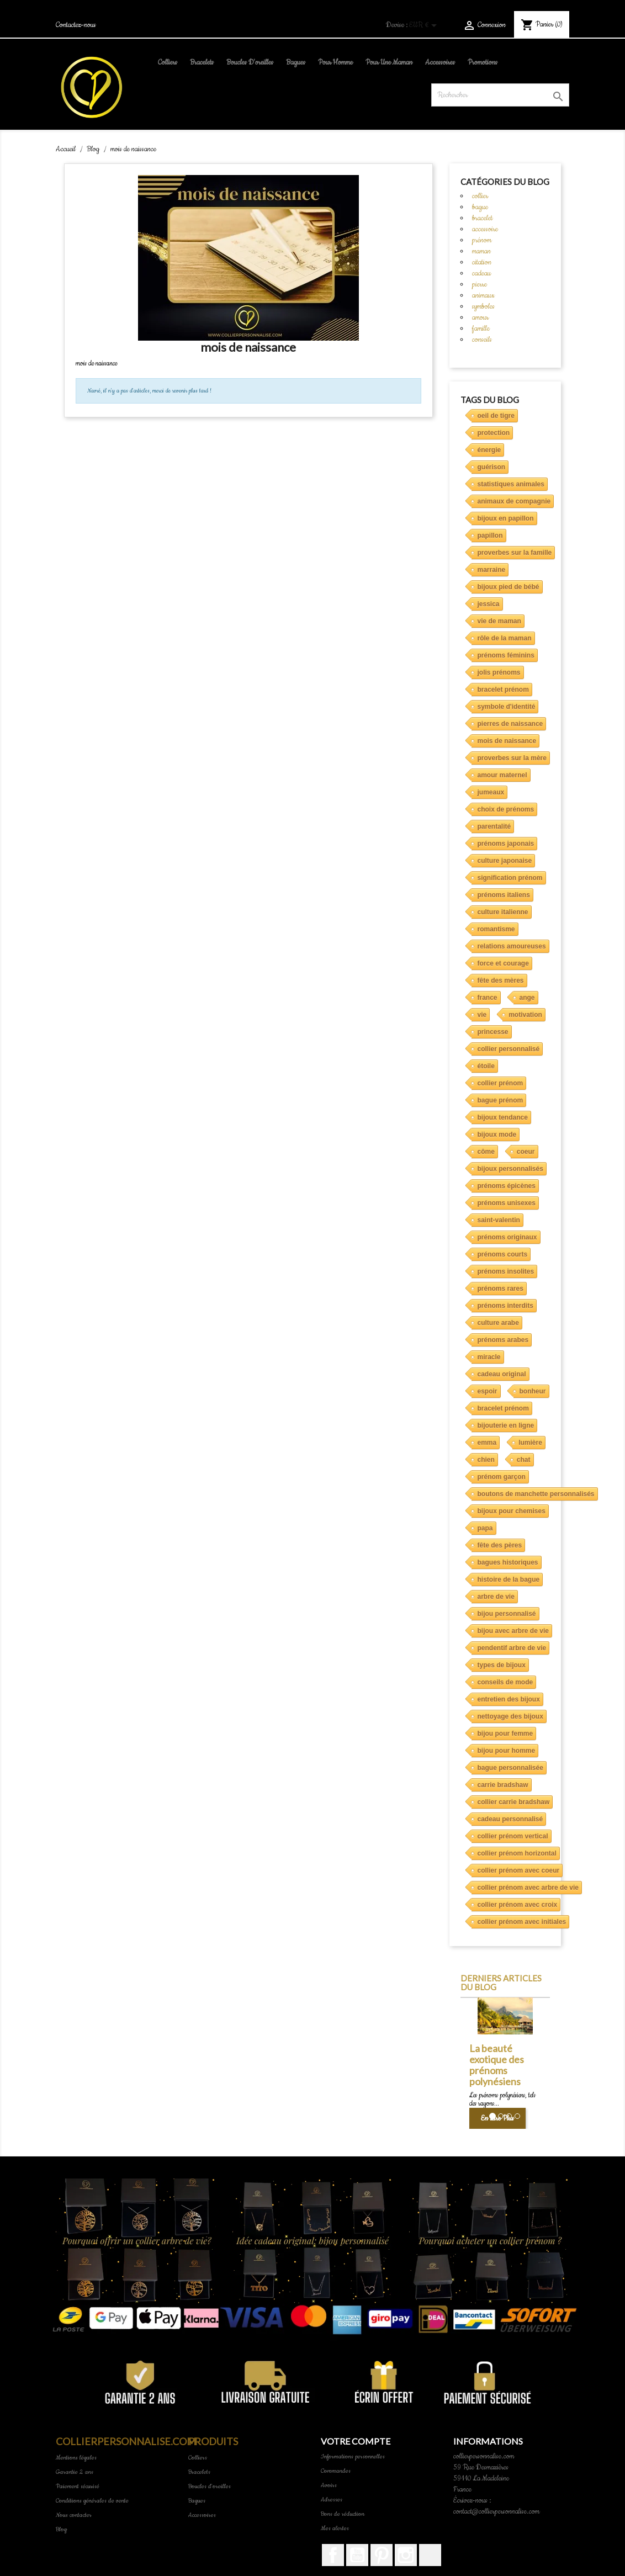  I want to click on espoir, so click(487, 1391).